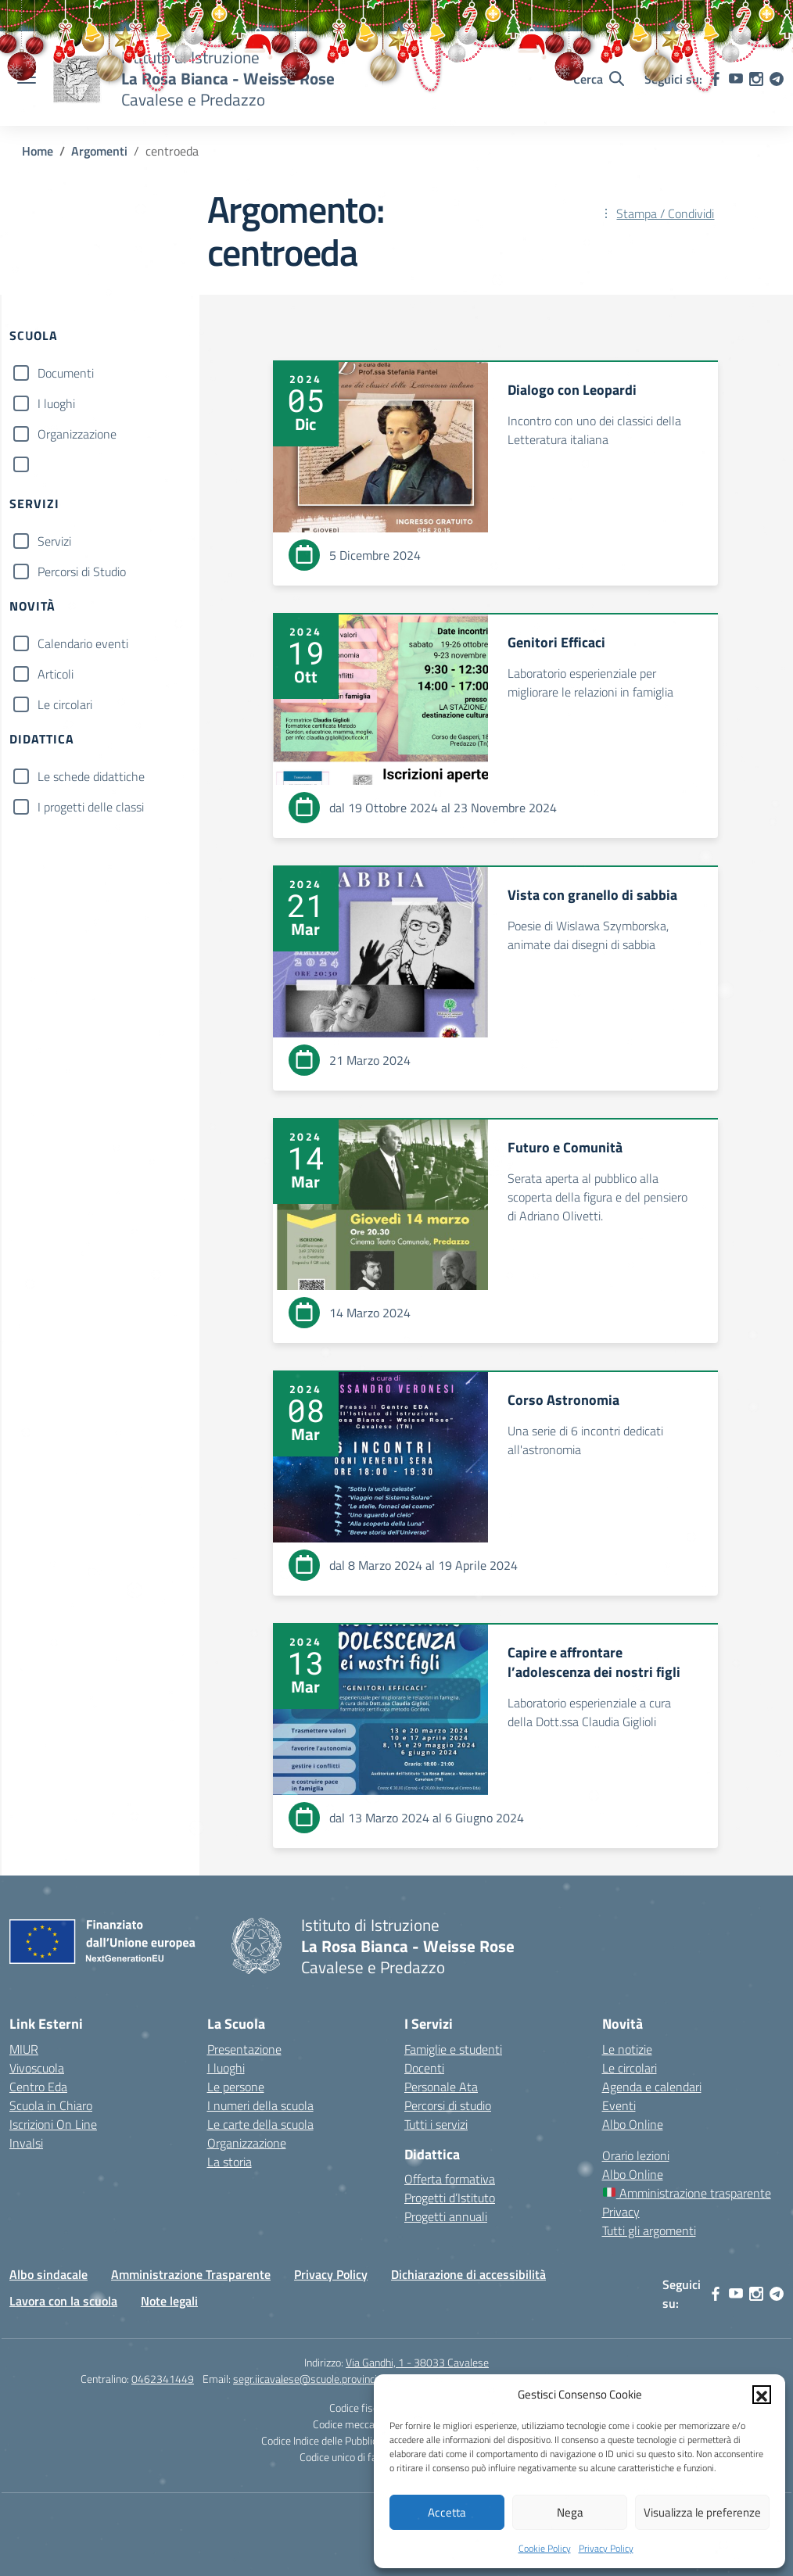 This screenshot has width=793, height=2576. Describe the element at coordinates (83, 643) in the screenshot. I see `Calendario eventi` at that location.